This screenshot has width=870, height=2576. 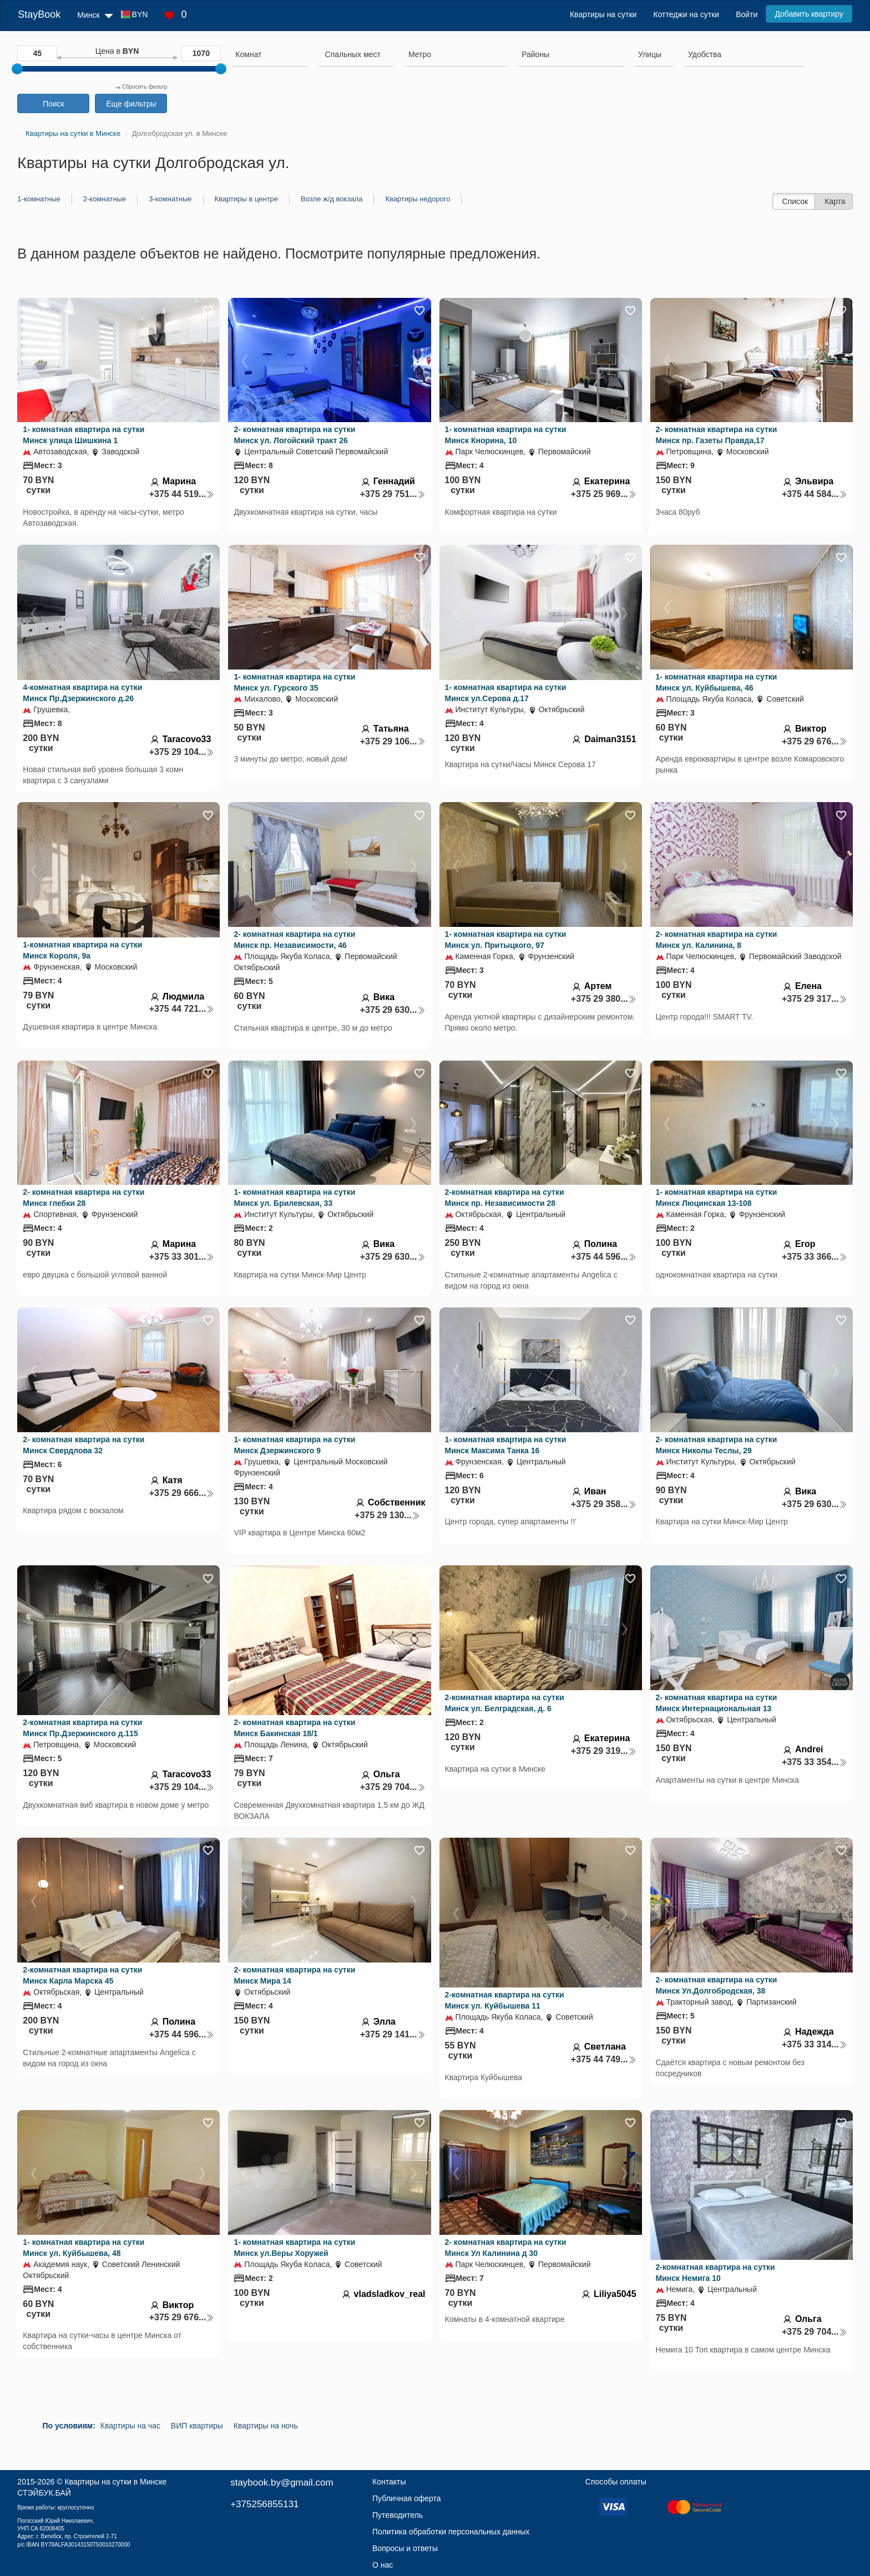 I want to click on 1- комнатная квартира на сутки Минск ул. Брилевская, 33, so click(x=294, y=1198).